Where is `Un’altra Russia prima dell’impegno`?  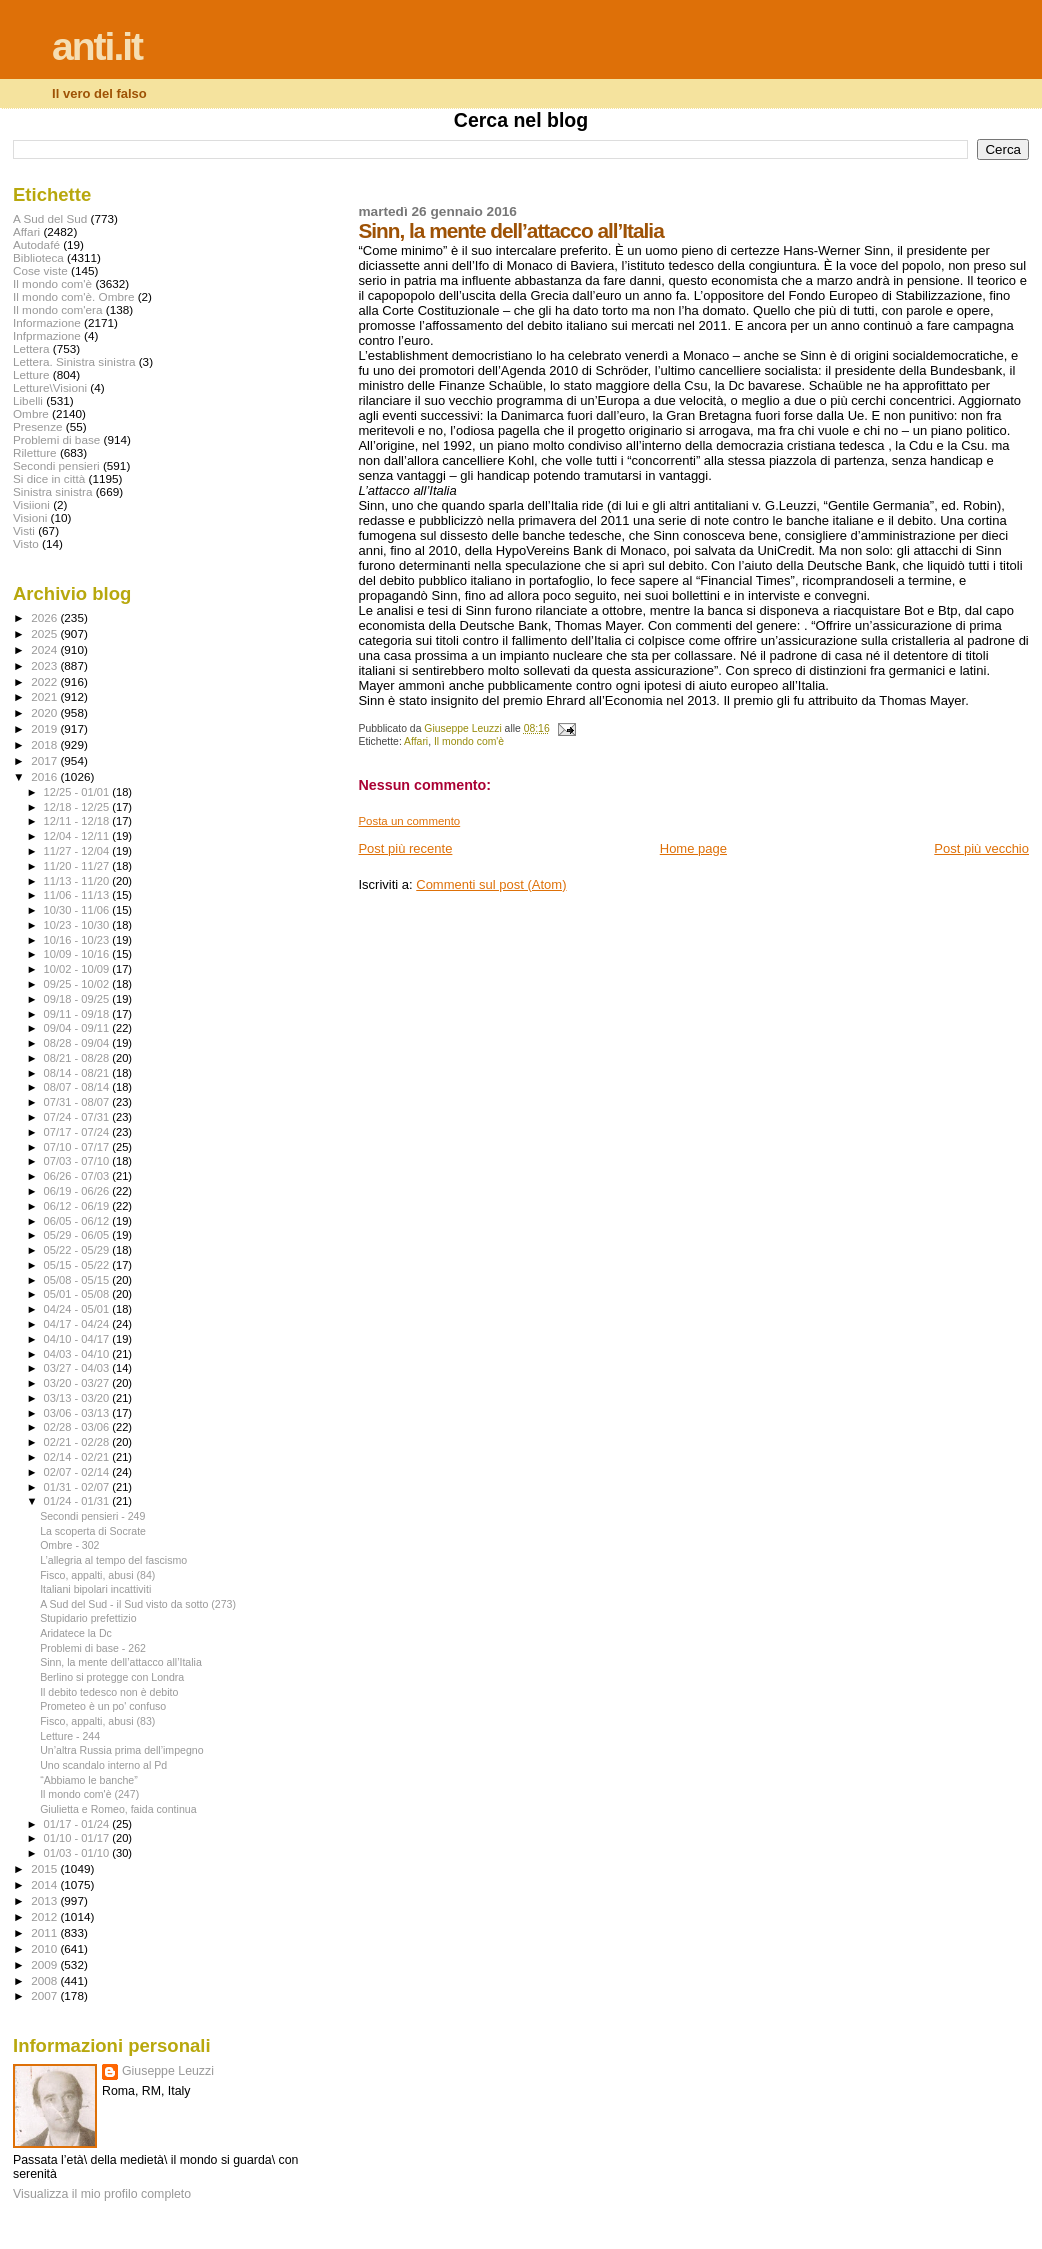 Un’altra Russia prima dell’impegno is located at coordinates (121, 1750).